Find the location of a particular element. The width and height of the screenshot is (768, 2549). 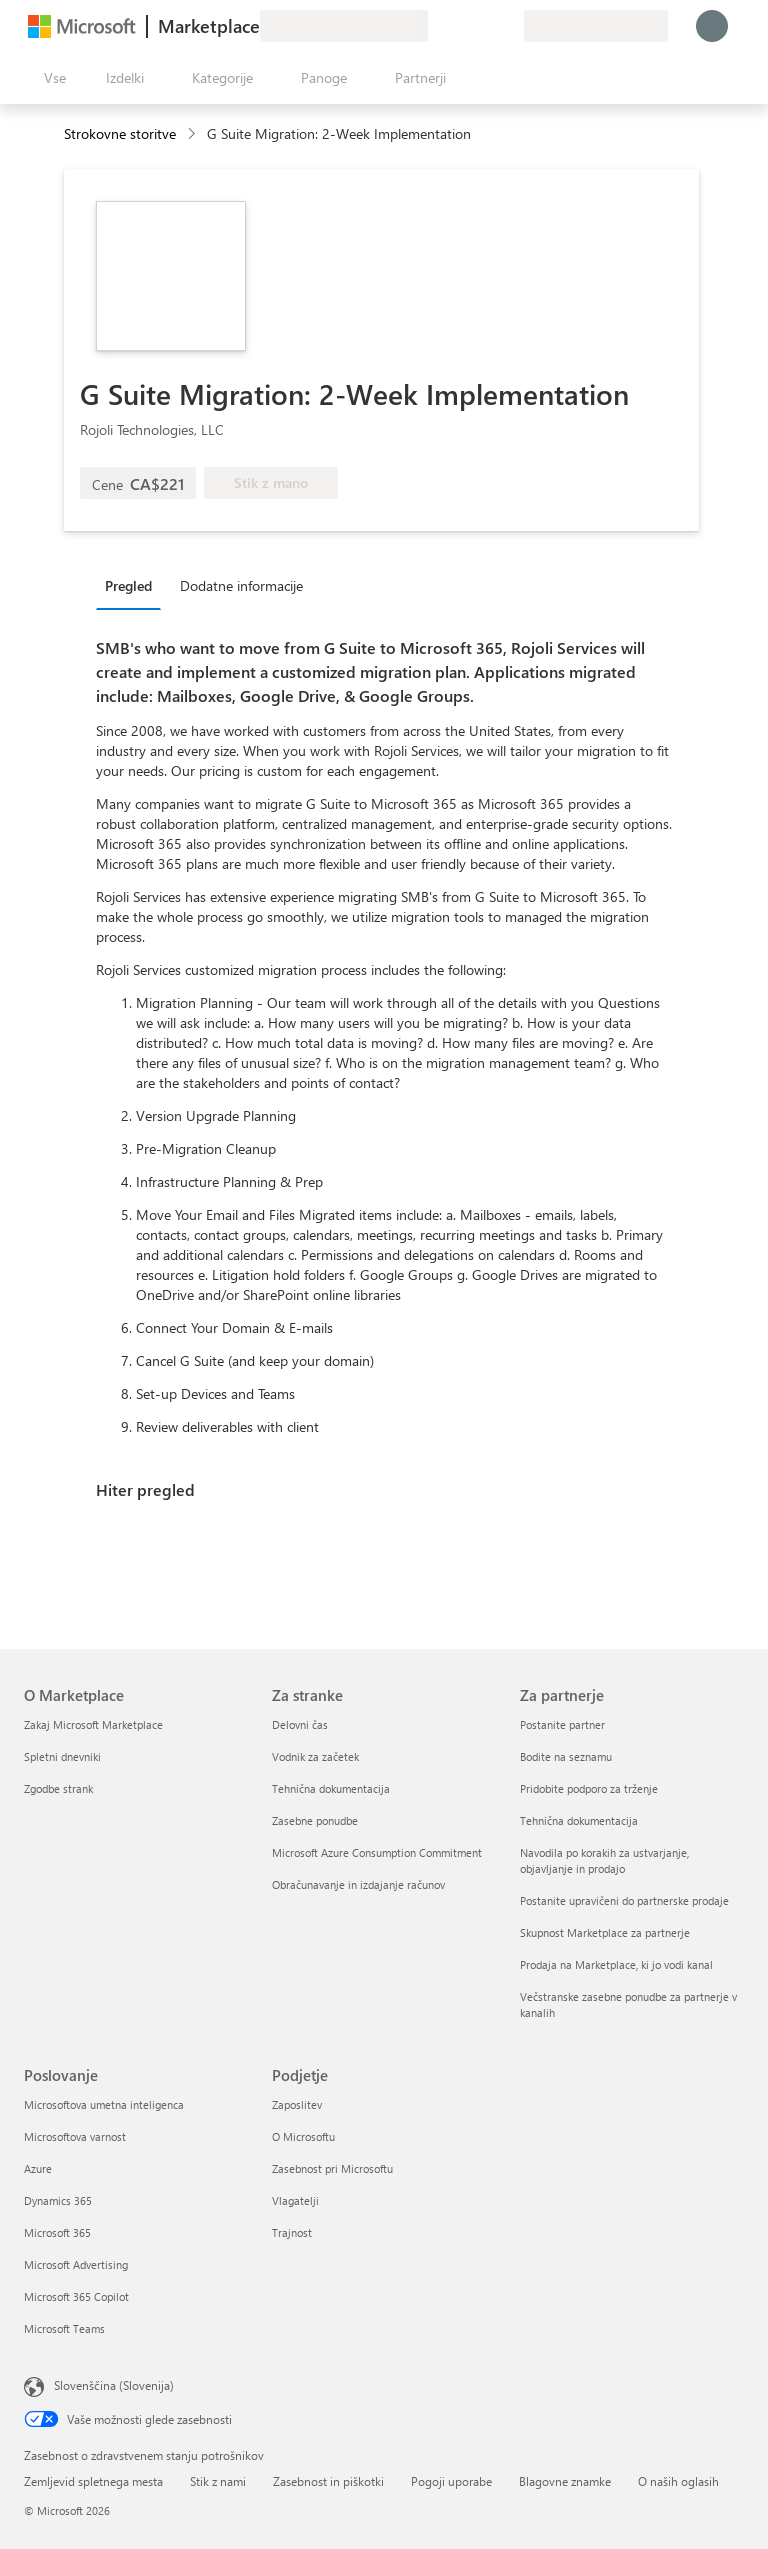

Spletni dnevniki [Spletni dnevniki O Marketplace] is located at coordinates (62, 1756).